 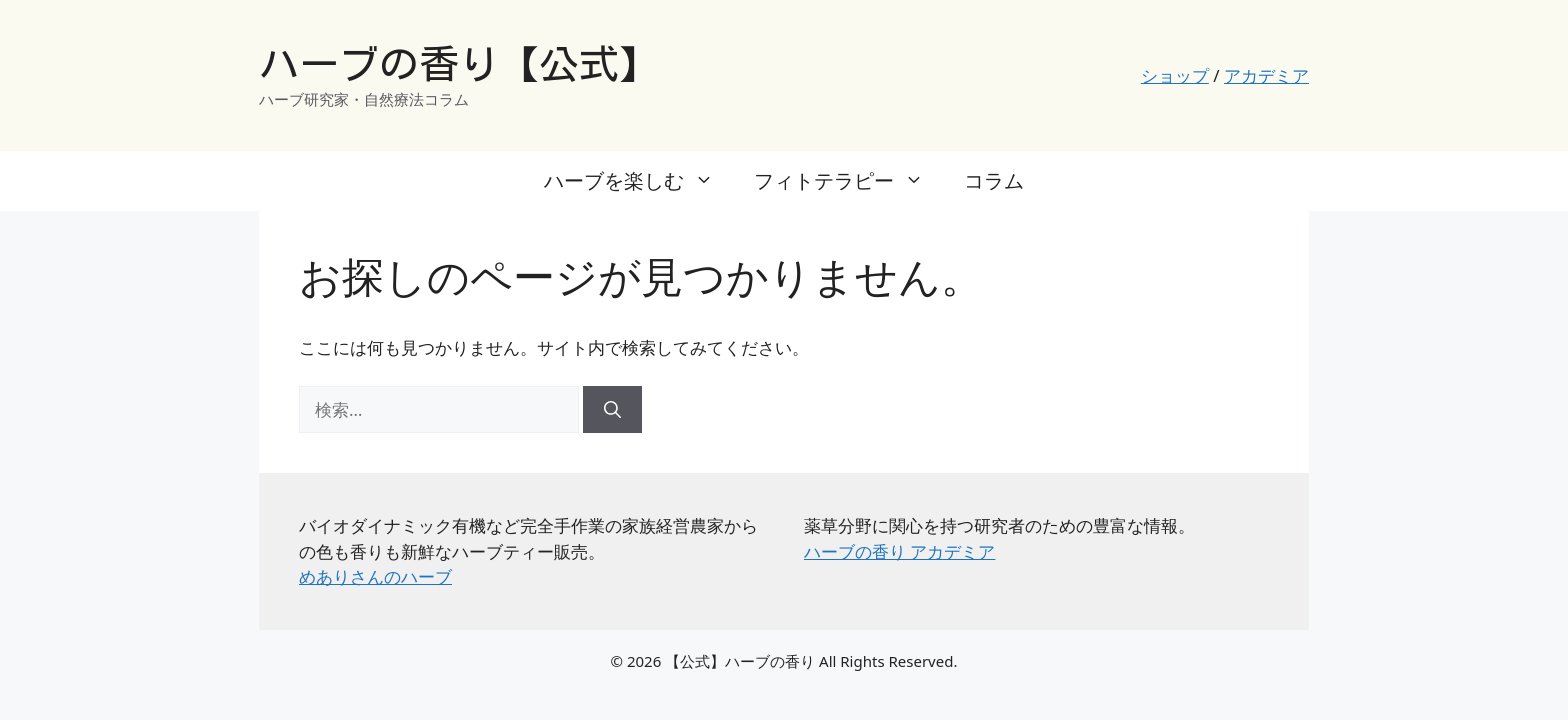 I want to click on ハーブを楽しむ, so click(x=639, y=181).